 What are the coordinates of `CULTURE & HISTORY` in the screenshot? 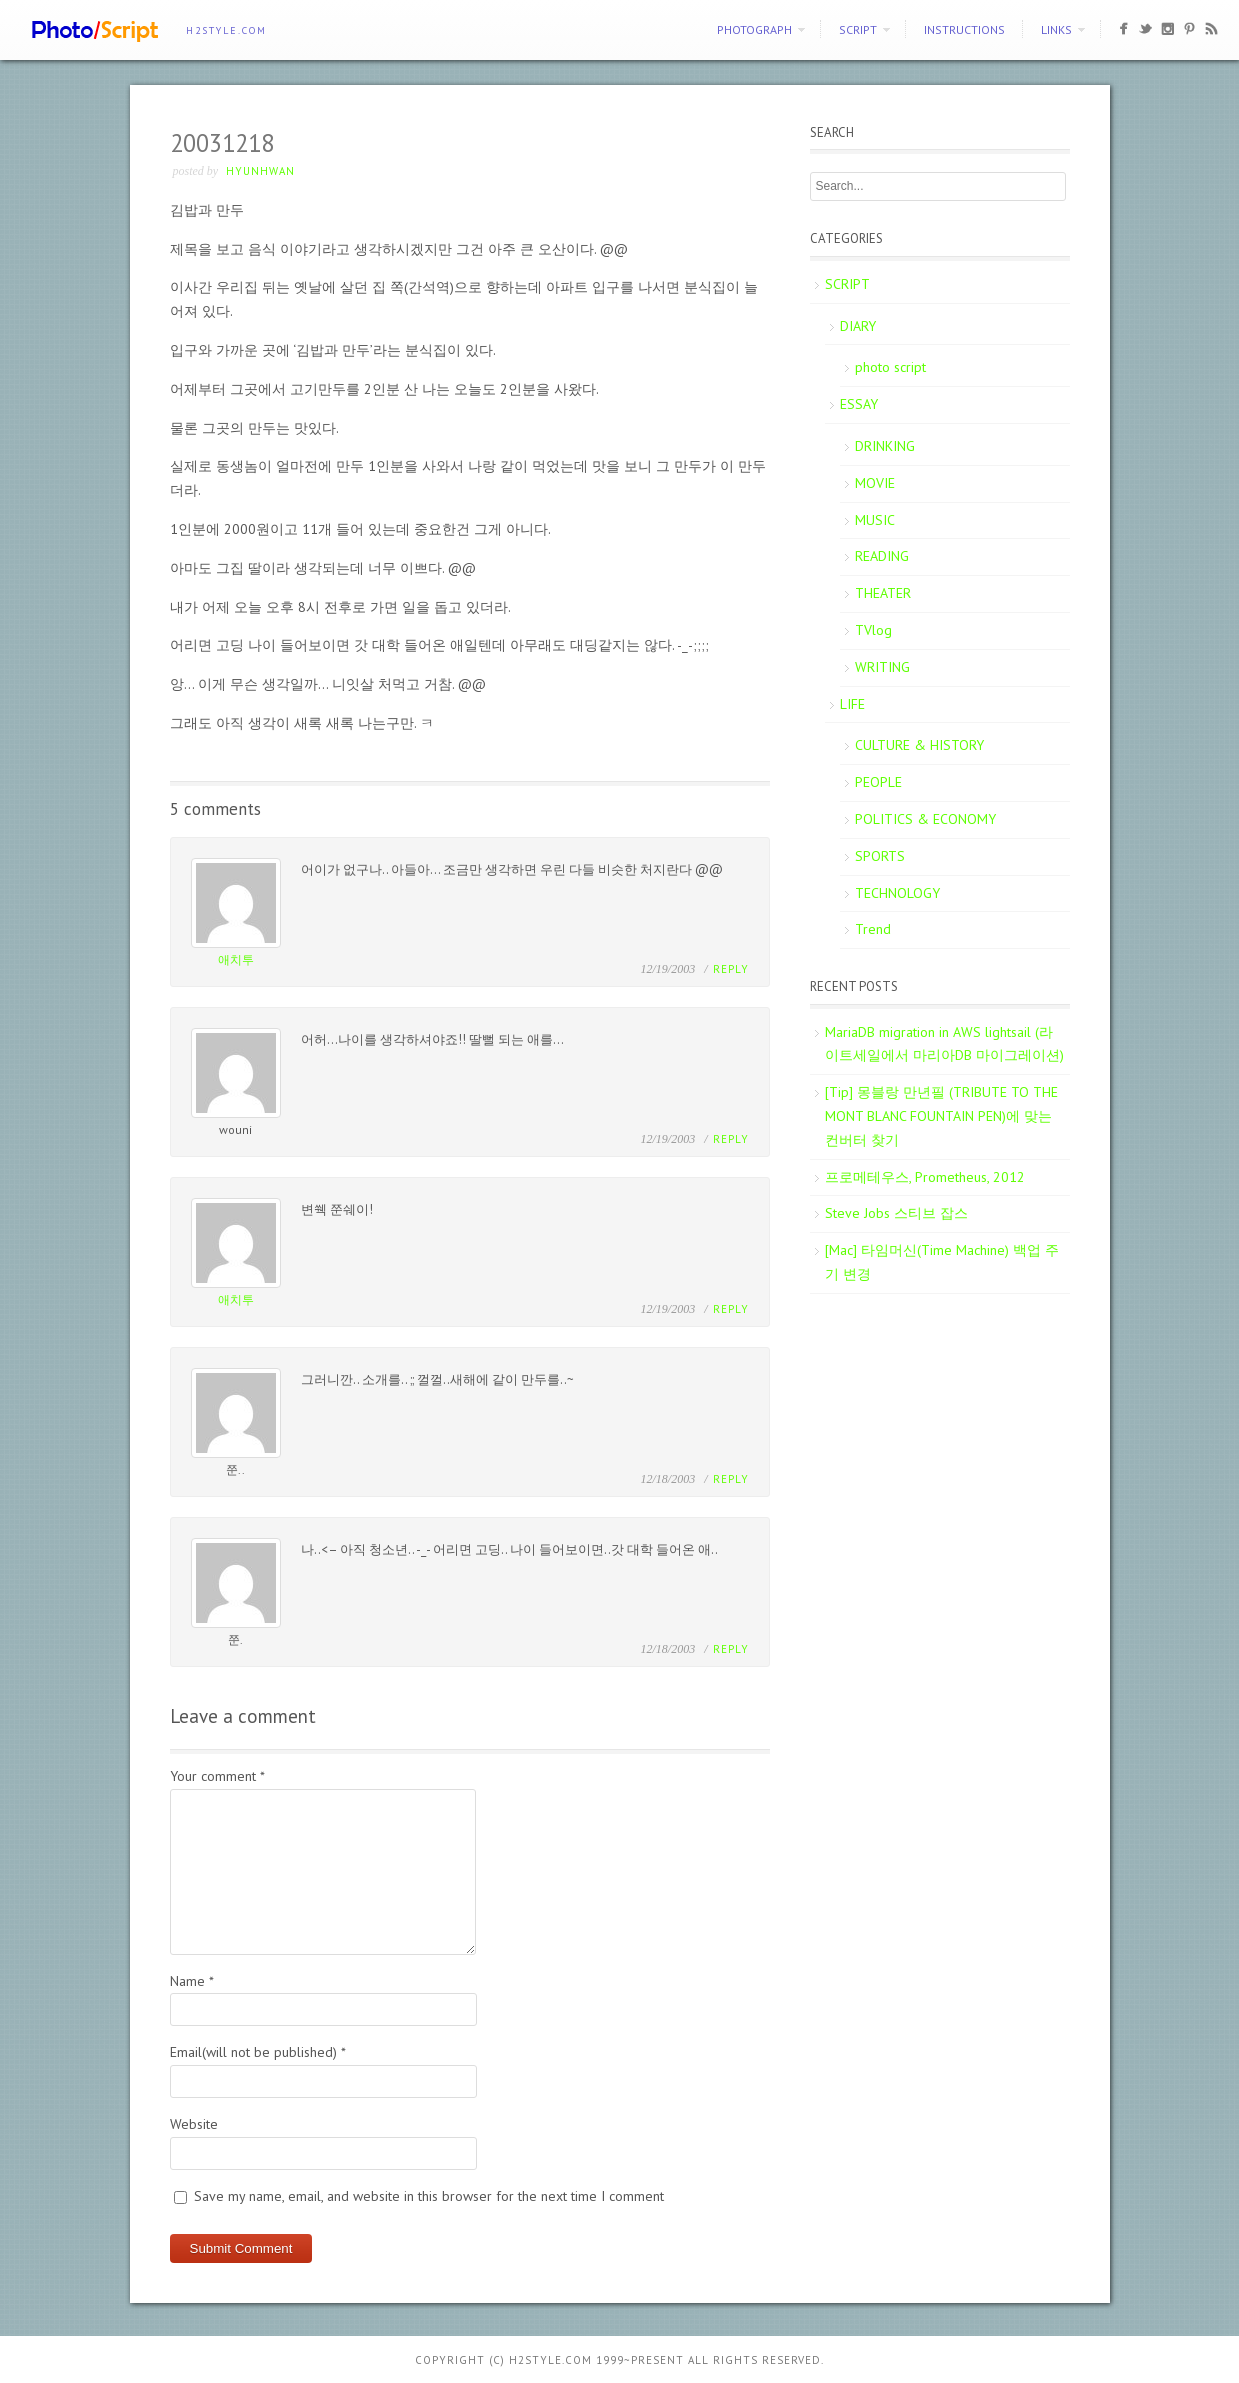 It's located at (919, 745).